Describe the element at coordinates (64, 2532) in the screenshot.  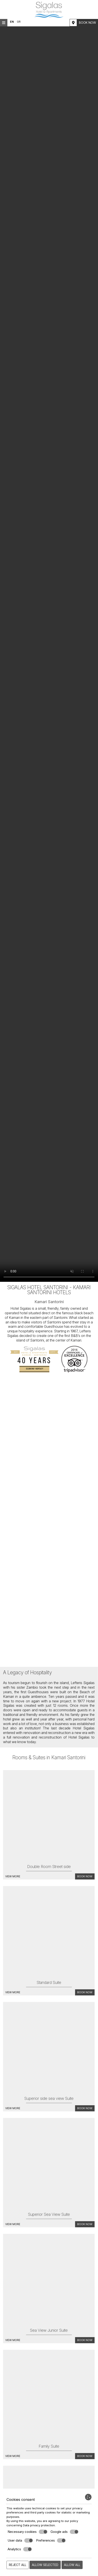
I see `Google ads` at that location.